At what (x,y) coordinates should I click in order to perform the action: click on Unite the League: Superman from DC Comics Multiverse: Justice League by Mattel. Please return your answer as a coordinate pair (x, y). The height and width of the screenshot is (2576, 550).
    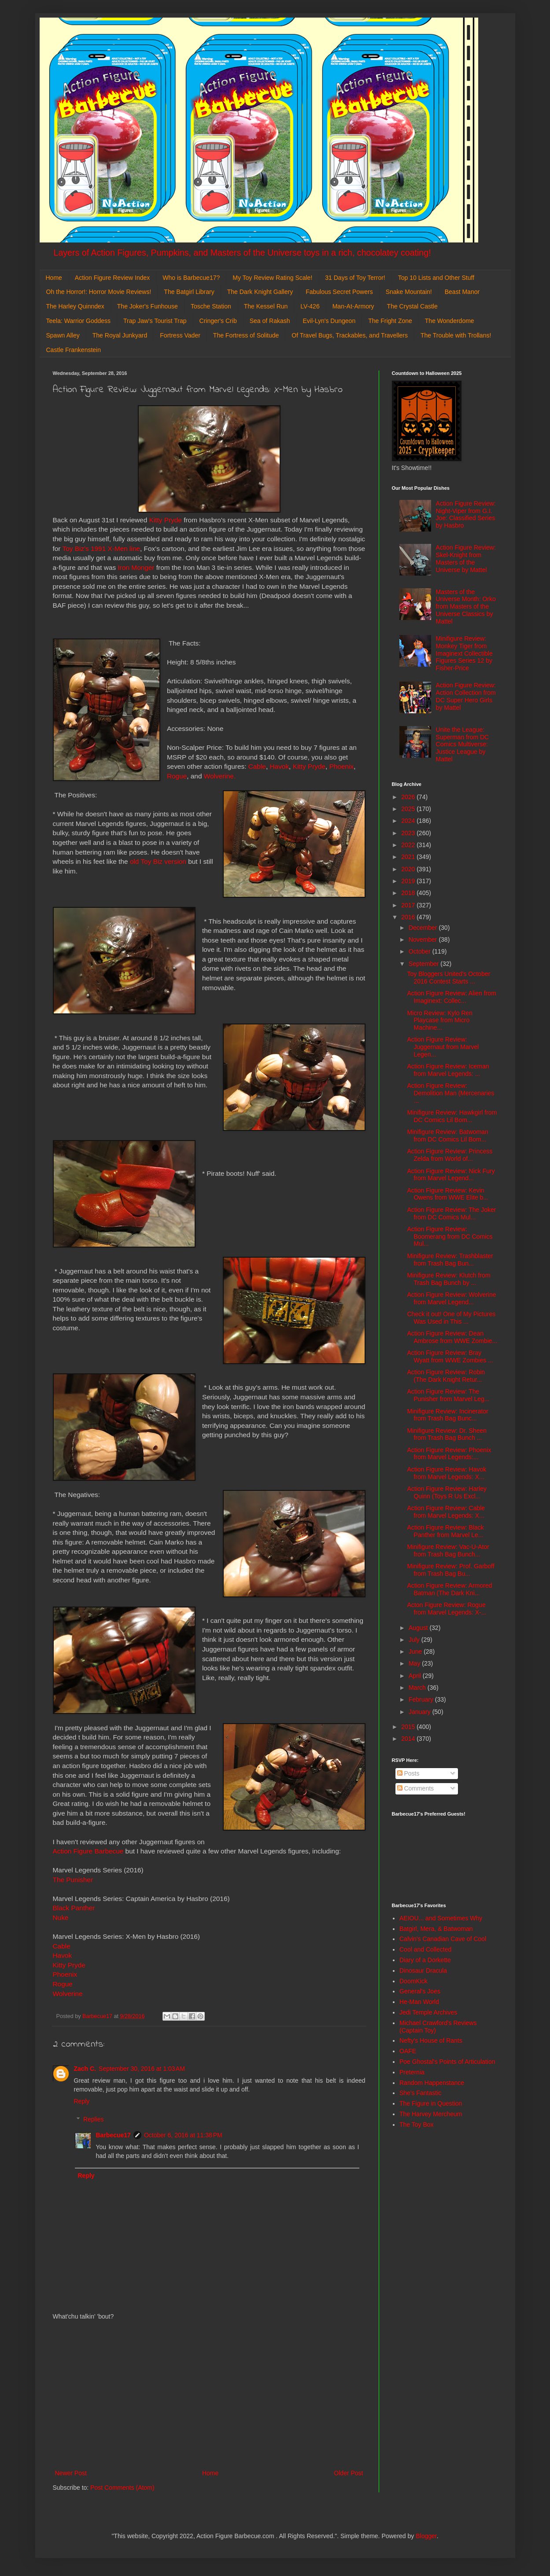
    Looking at the image, I should click on (462, 744).